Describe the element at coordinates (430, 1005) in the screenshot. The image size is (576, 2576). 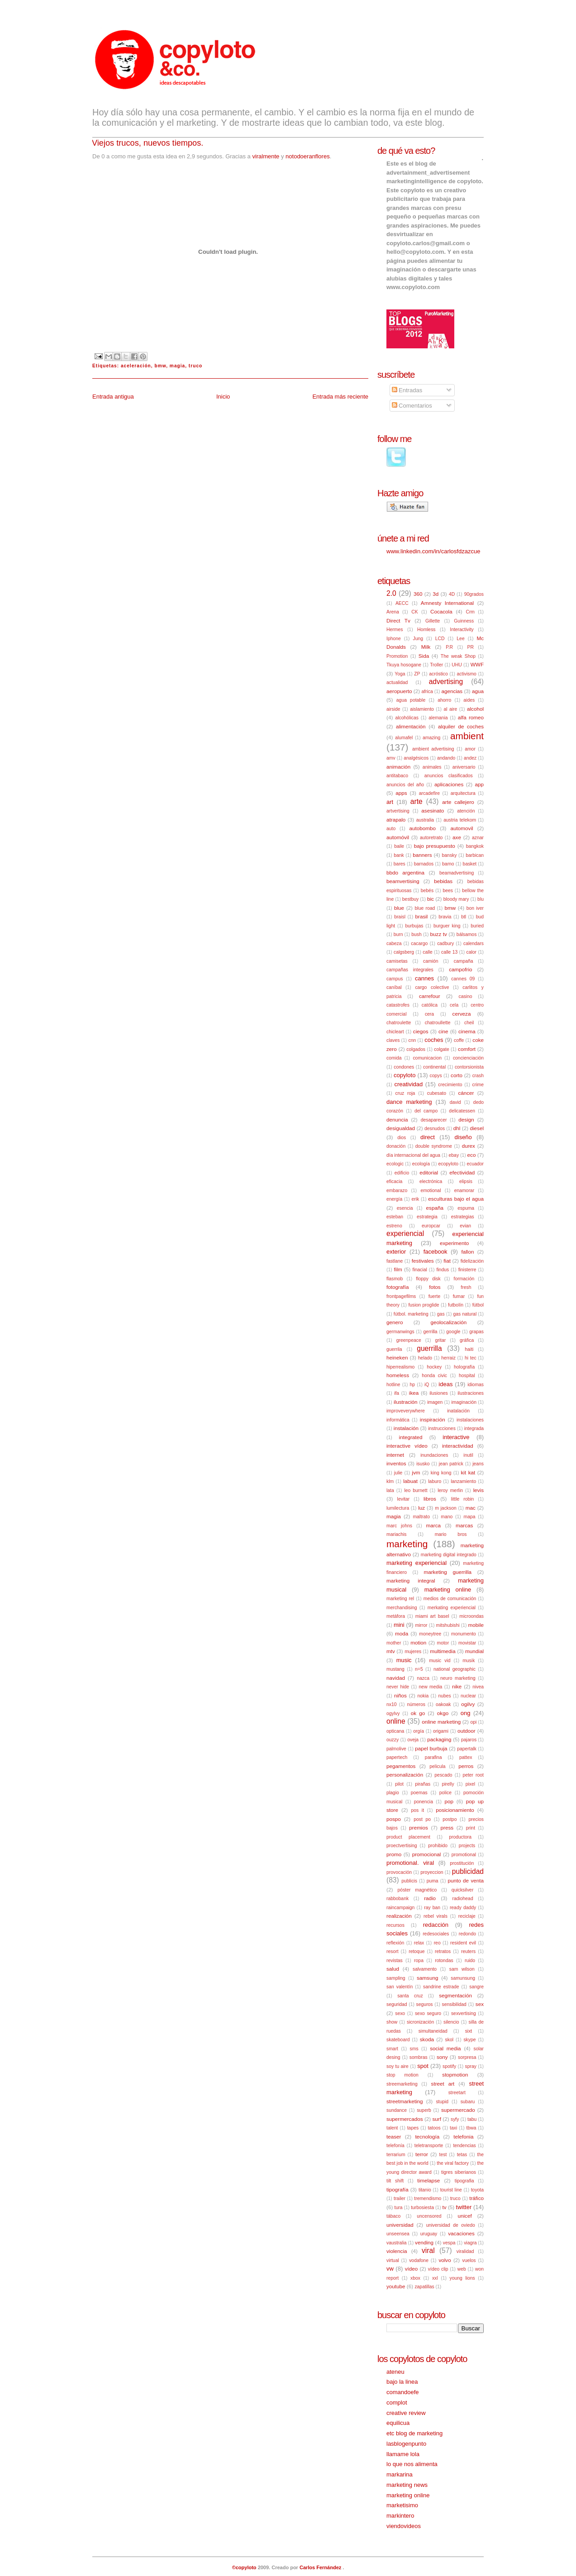
I see `católica` at that location.